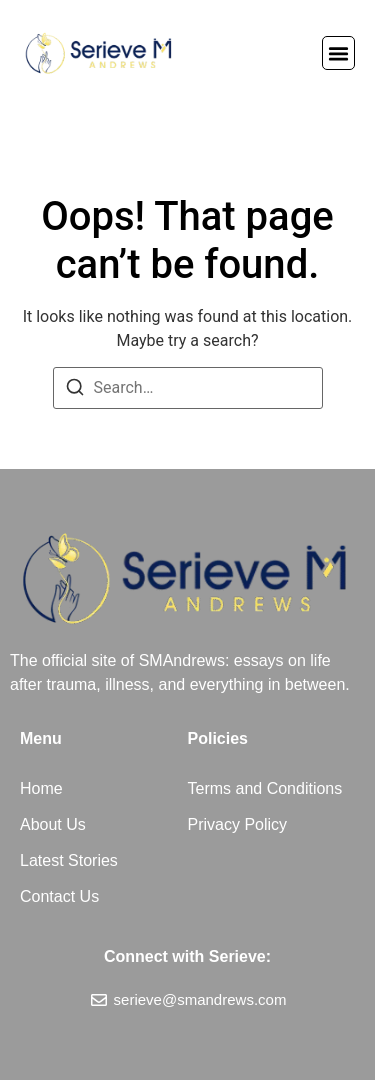 Image resolution: width=375 pixels, height=1080 pixels. Describe the element at coordinates (187, 956) in the screenshot. I see `Connect with Serieve:` at that location.